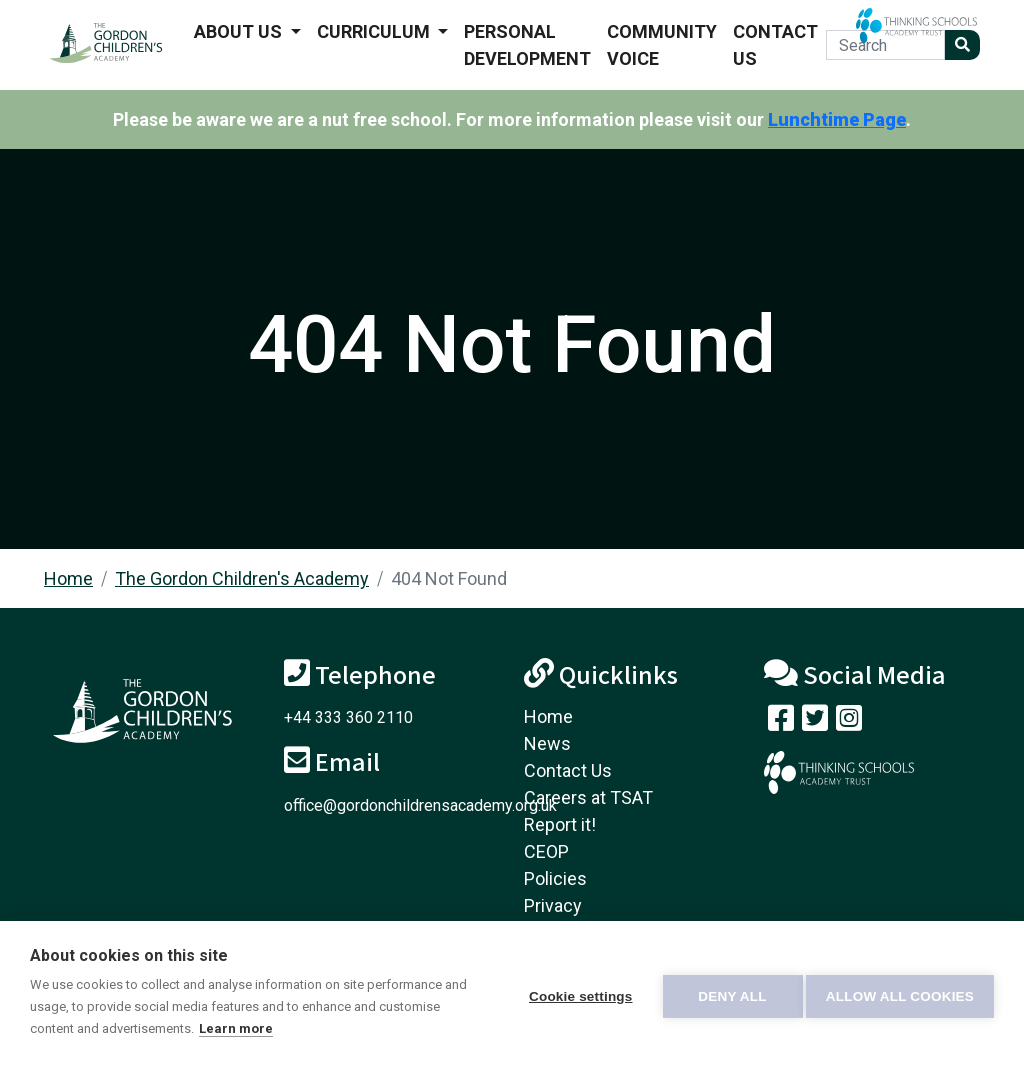 This screenshot has width=1024, height=1065. What do you see at coordinates (242, 578) in the screenshot?
I see `The Gordon Children's Academy` at bounding box center [242, 578].